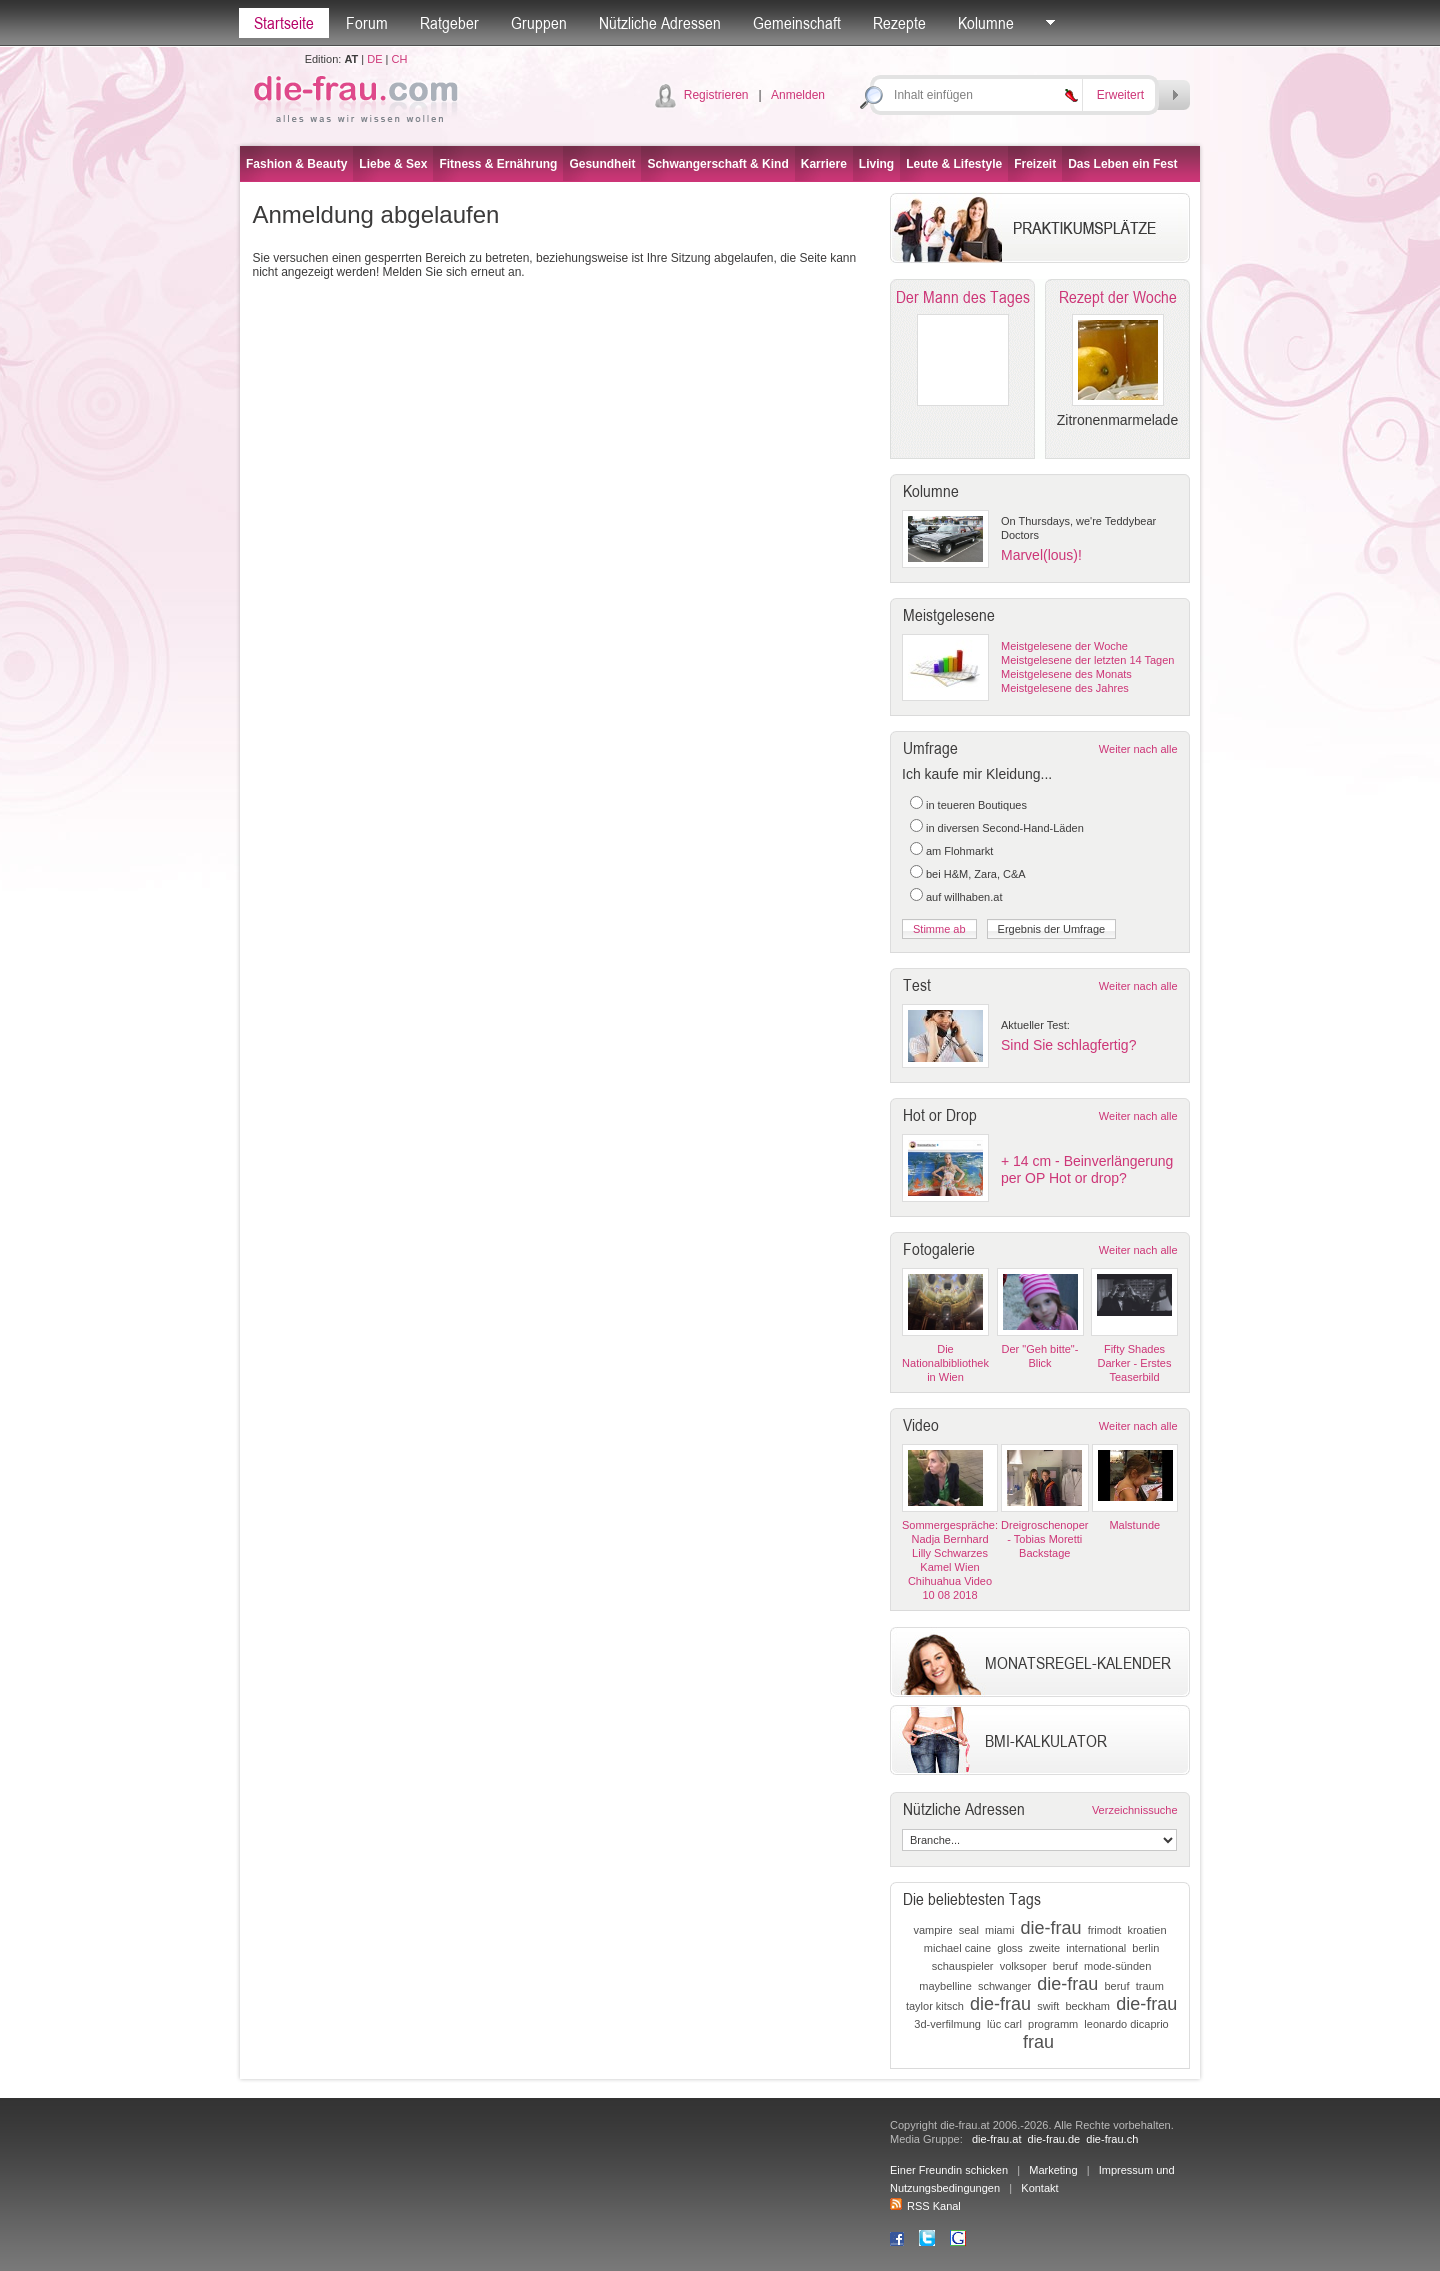  I want to click on international, so click(1096, 1948).